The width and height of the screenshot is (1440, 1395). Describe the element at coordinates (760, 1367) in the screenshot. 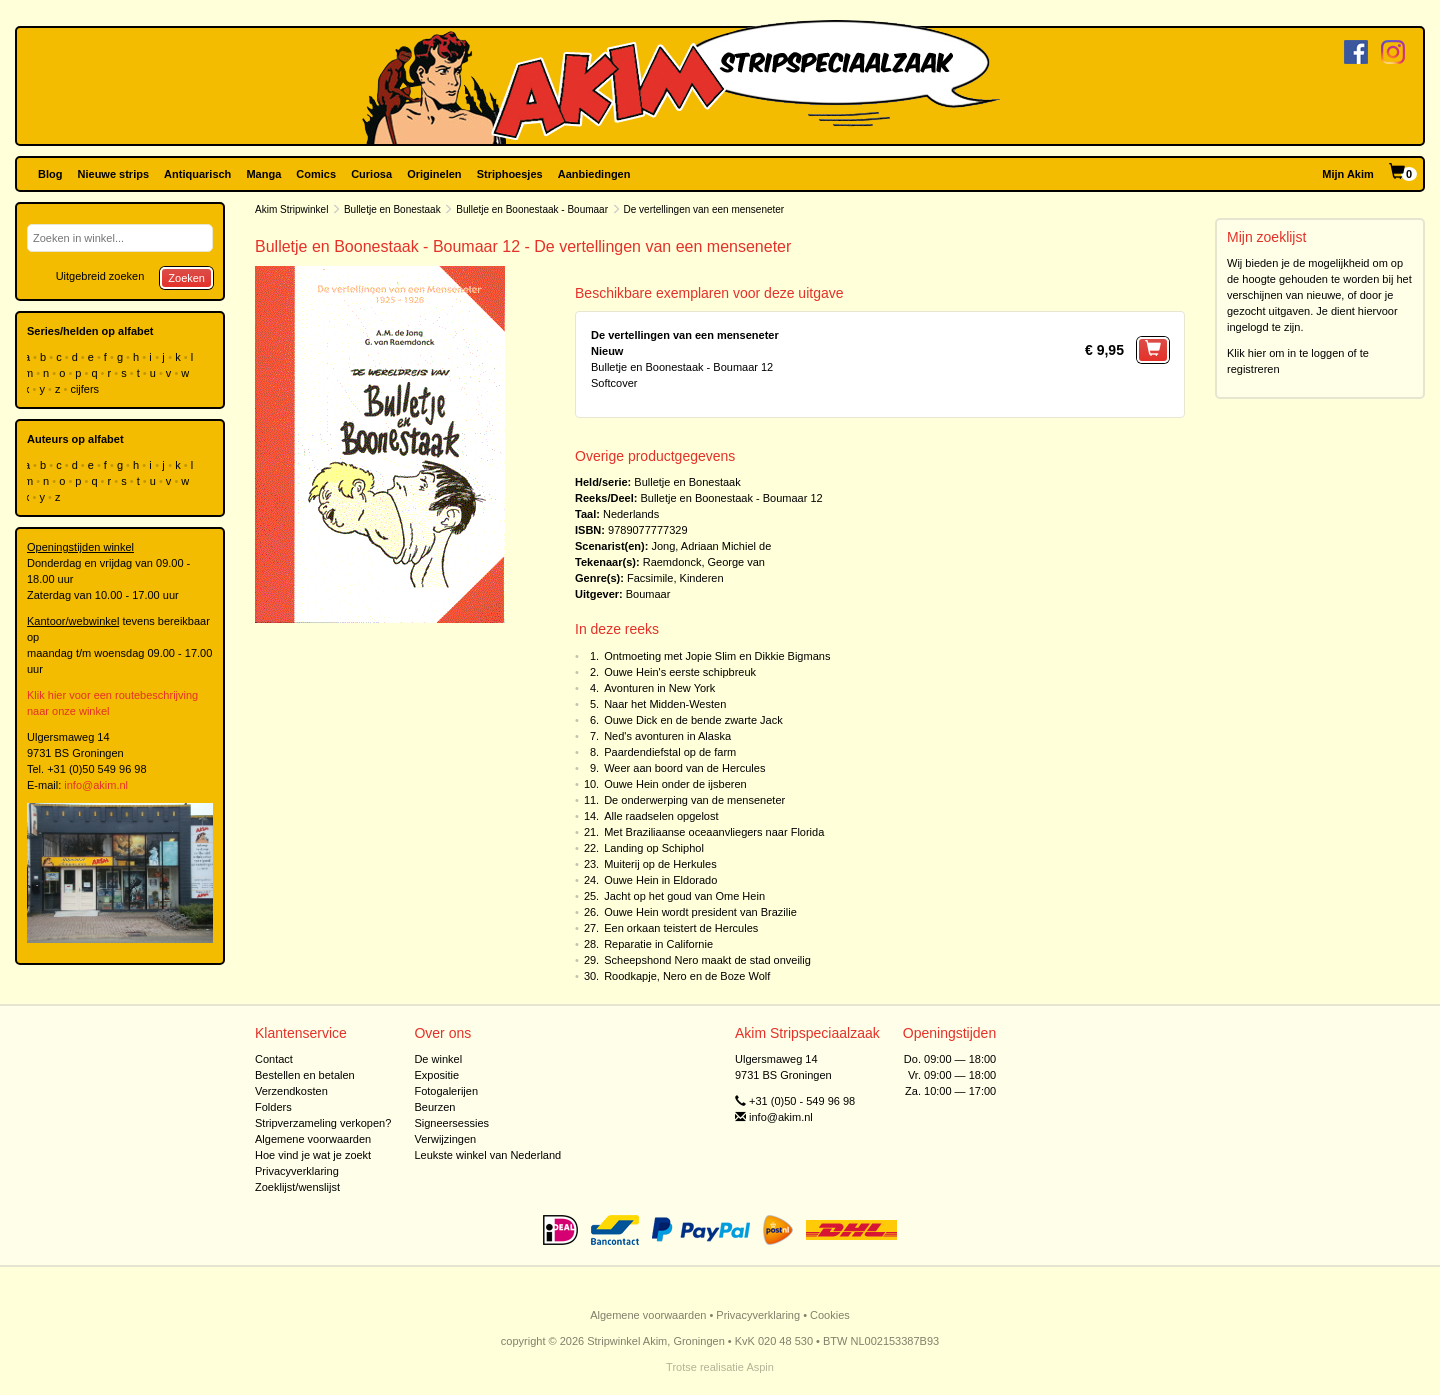

I see `Aspin` at that location.